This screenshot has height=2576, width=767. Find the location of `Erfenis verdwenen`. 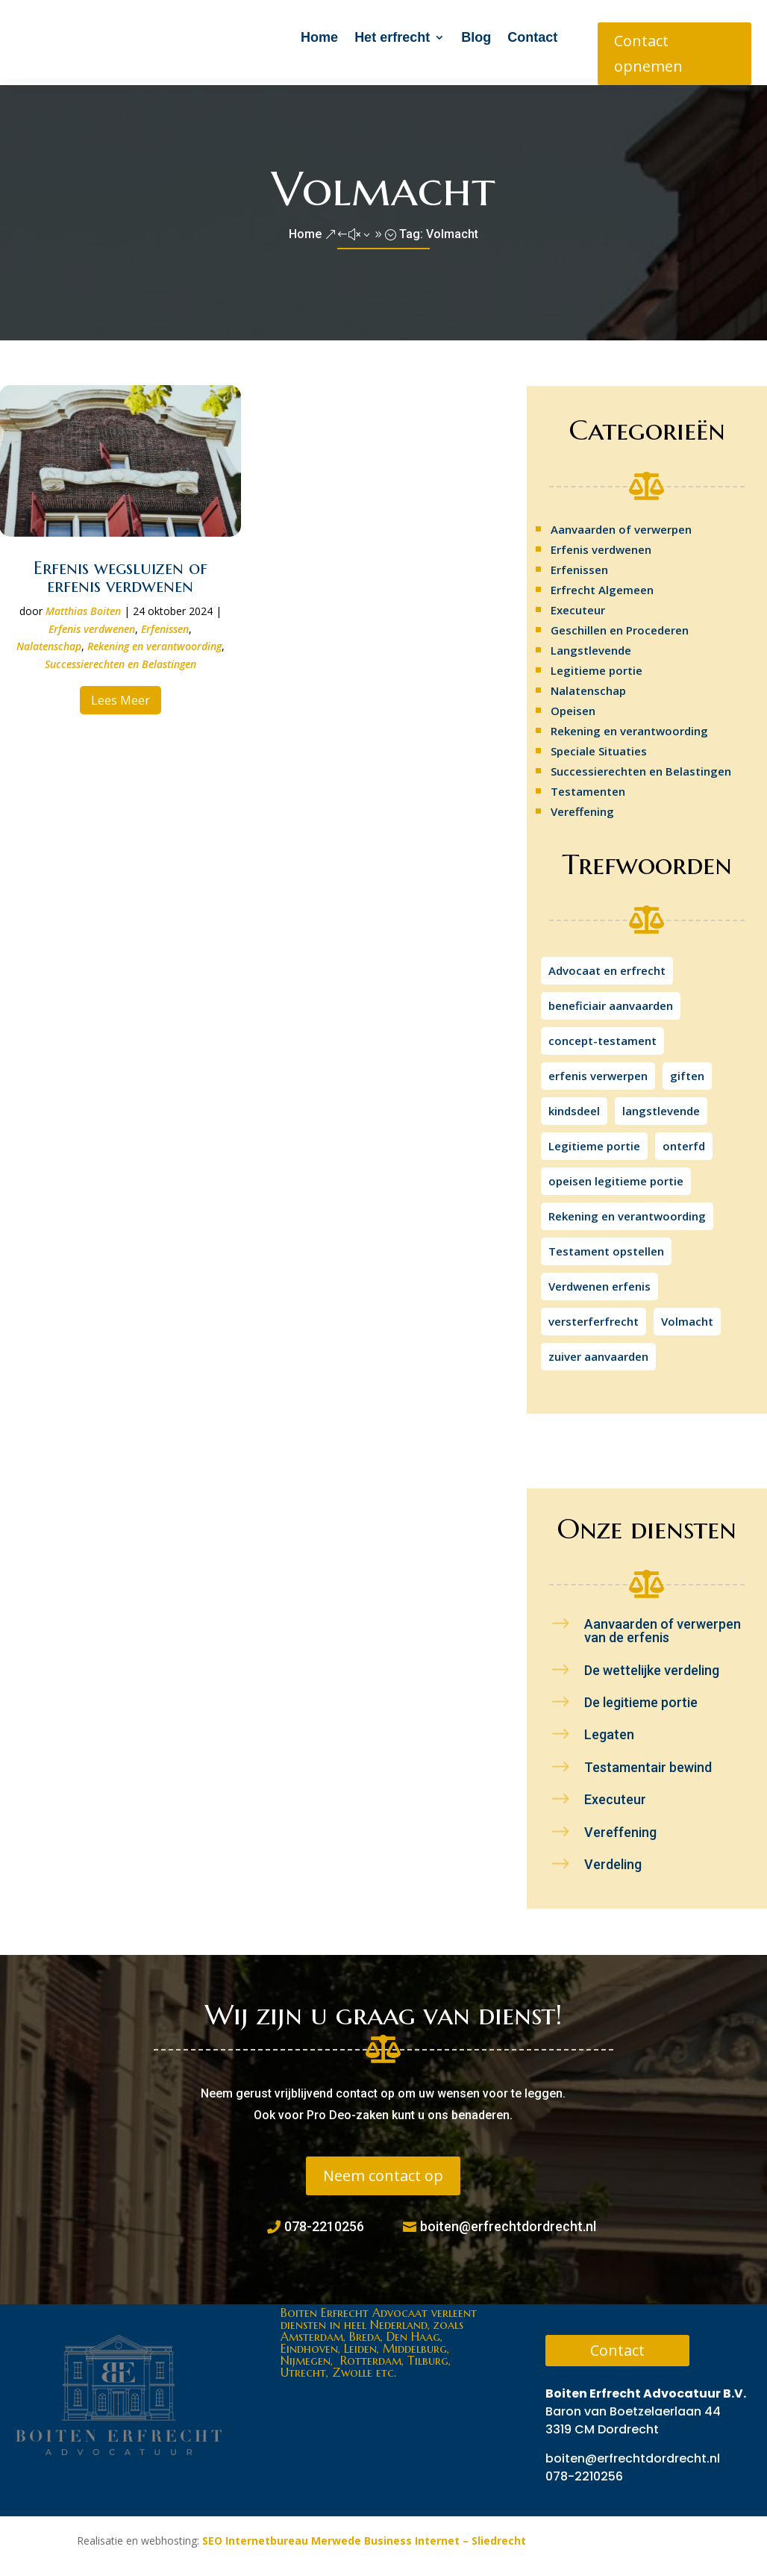

Erfenis verdwenen is located at coordinates (91, 623).